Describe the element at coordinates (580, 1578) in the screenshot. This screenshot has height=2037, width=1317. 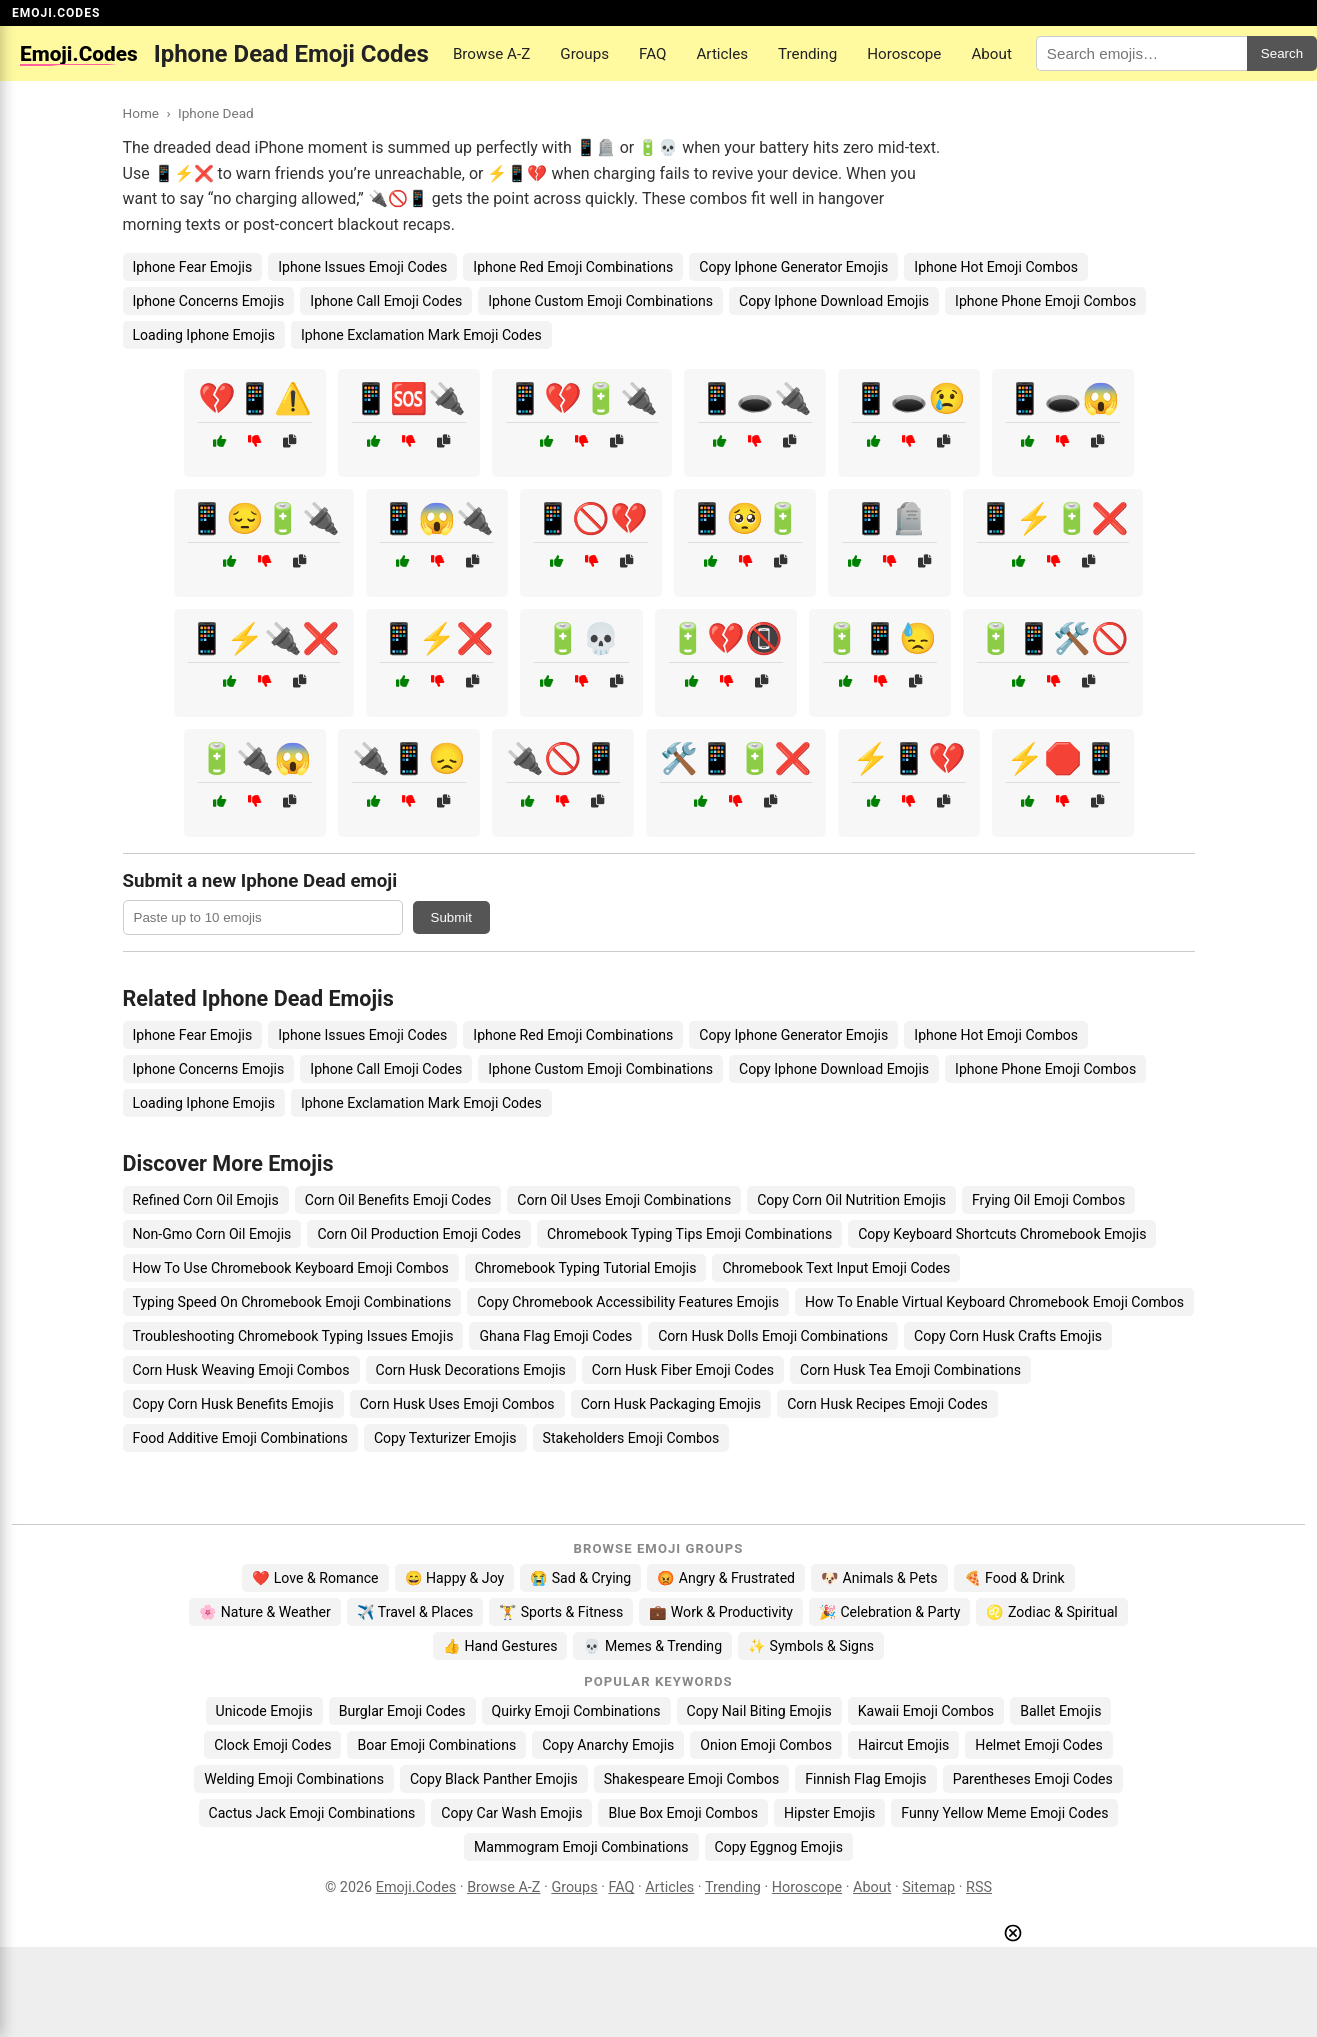
I see `😭 Sad & Crying` at that location.